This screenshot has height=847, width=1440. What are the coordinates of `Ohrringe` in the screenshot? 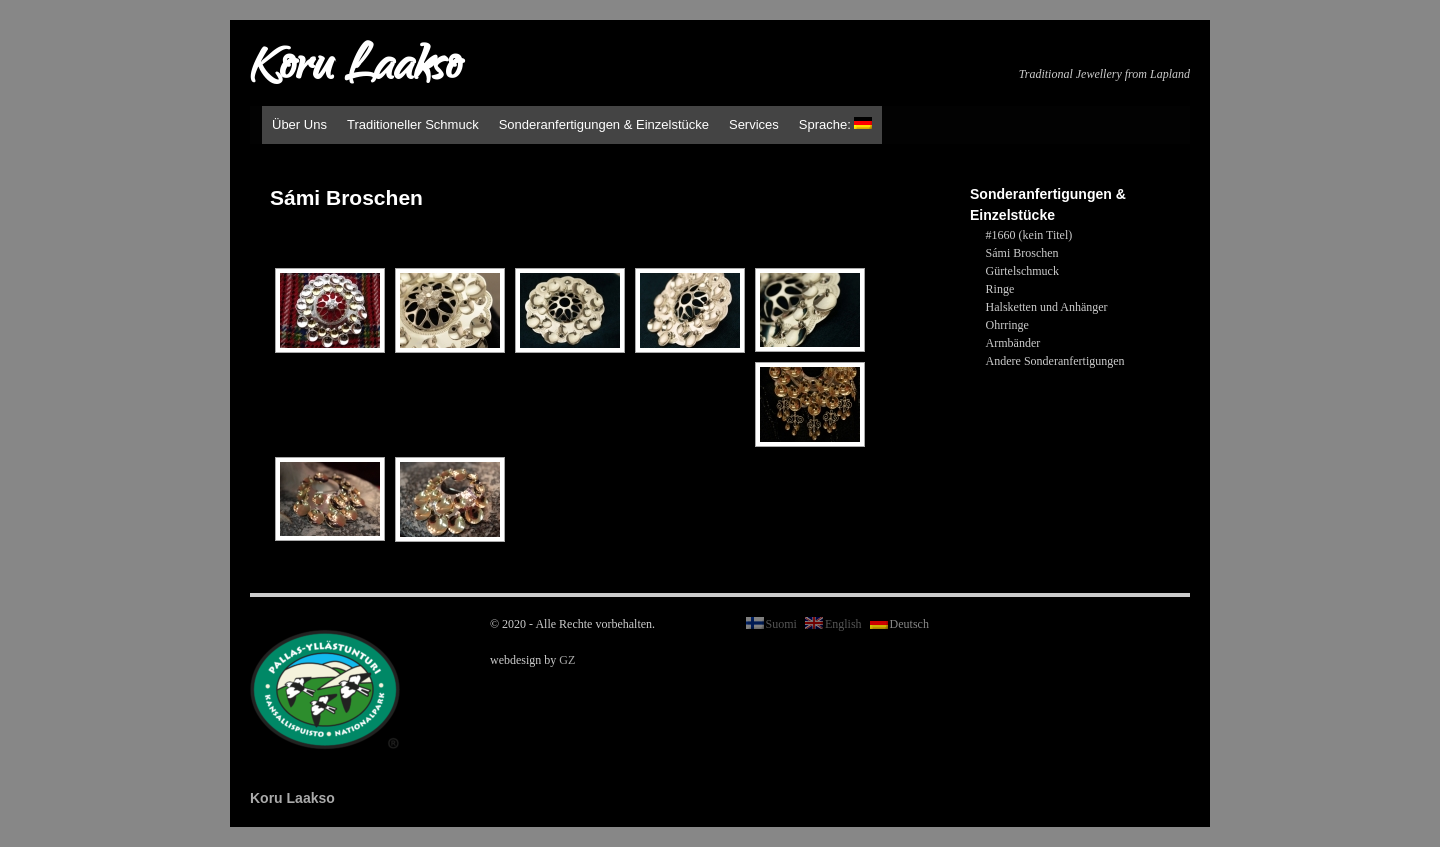 It's located at (1007, 325).